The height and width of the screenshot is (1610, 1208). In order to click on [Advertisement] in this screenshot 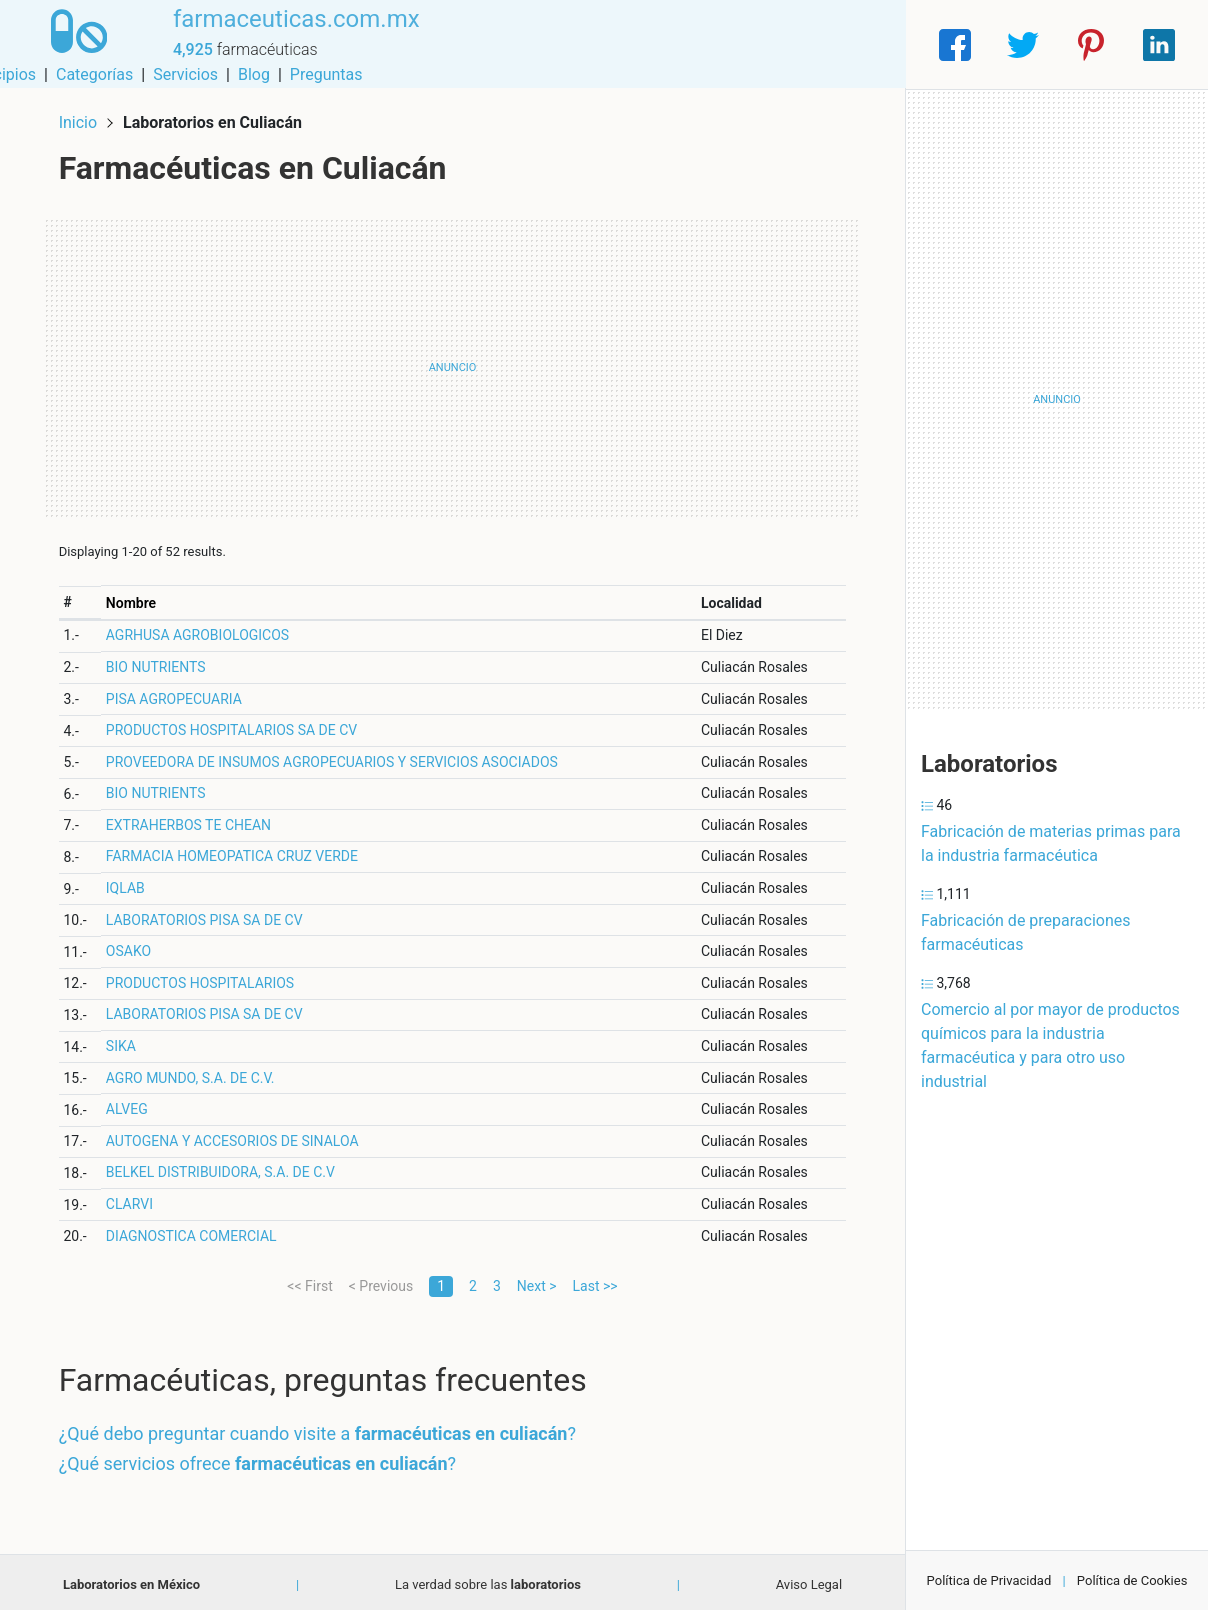, I will do `click(452, 363)`.